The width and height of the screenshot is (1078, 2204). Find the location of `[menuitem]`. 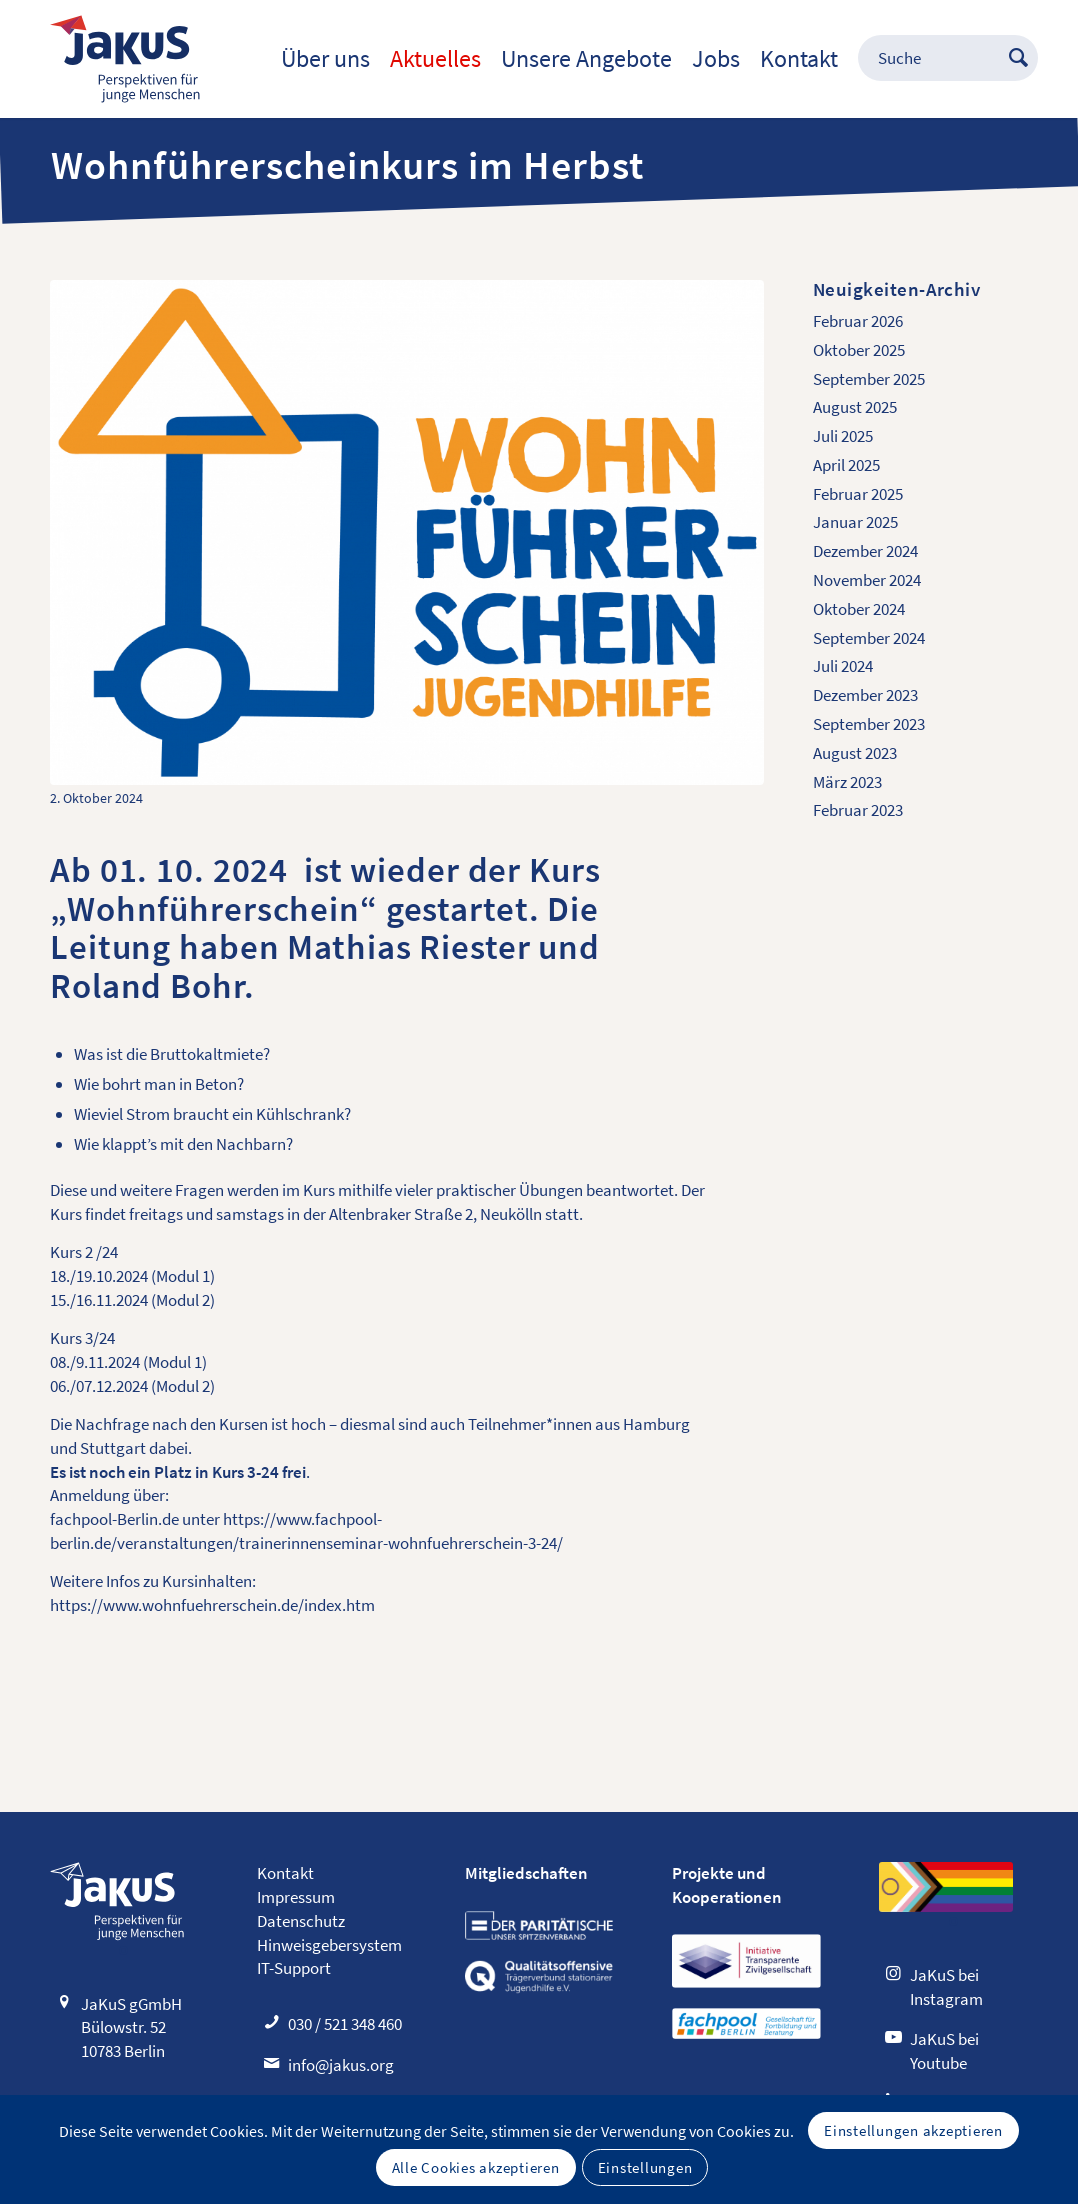

[menuitem] is located at coordinates (325, 59).